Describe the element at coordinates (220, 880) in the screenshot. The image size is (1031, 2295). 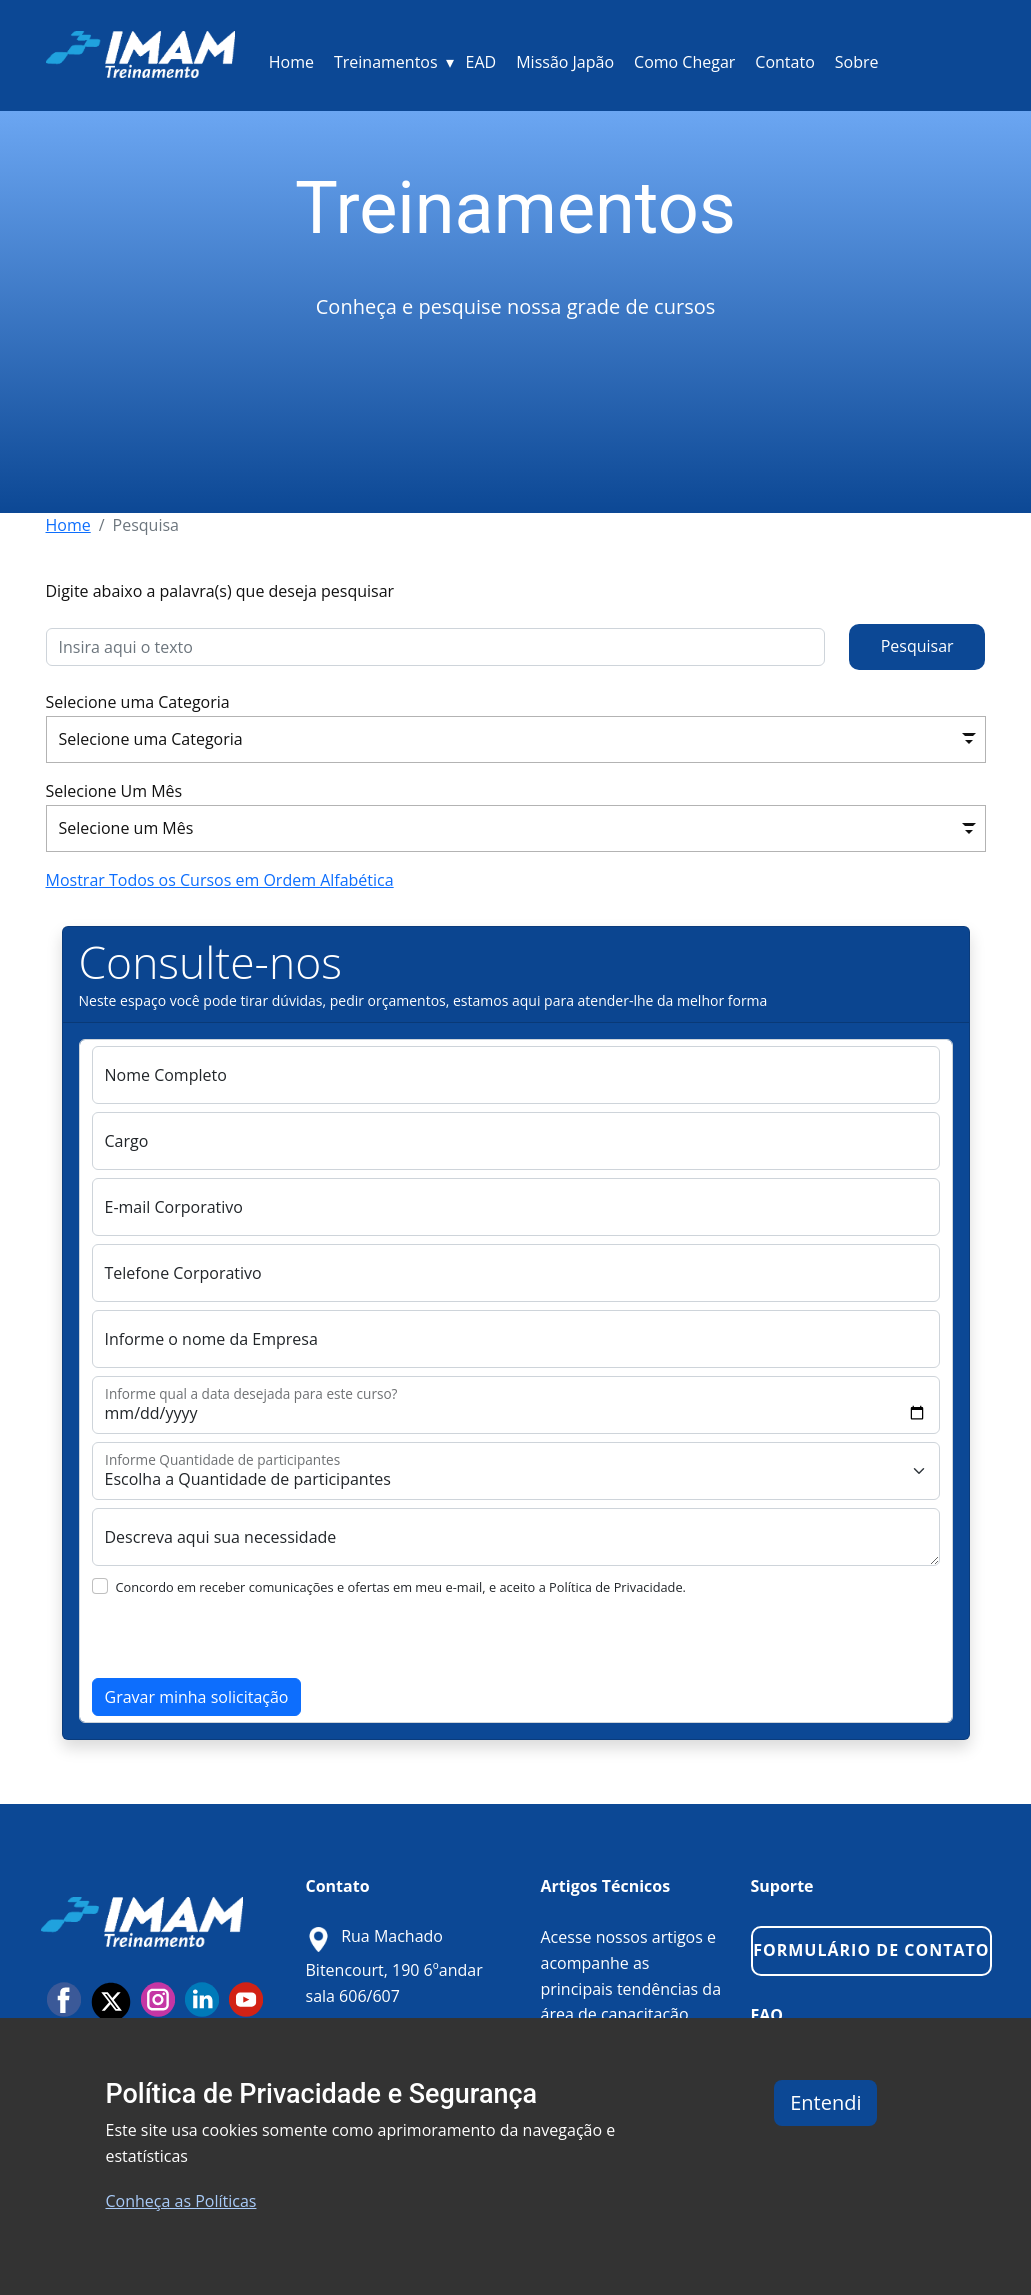
I see `Mostrar Todos os Cursos em Ordem Alfabética` at that location.